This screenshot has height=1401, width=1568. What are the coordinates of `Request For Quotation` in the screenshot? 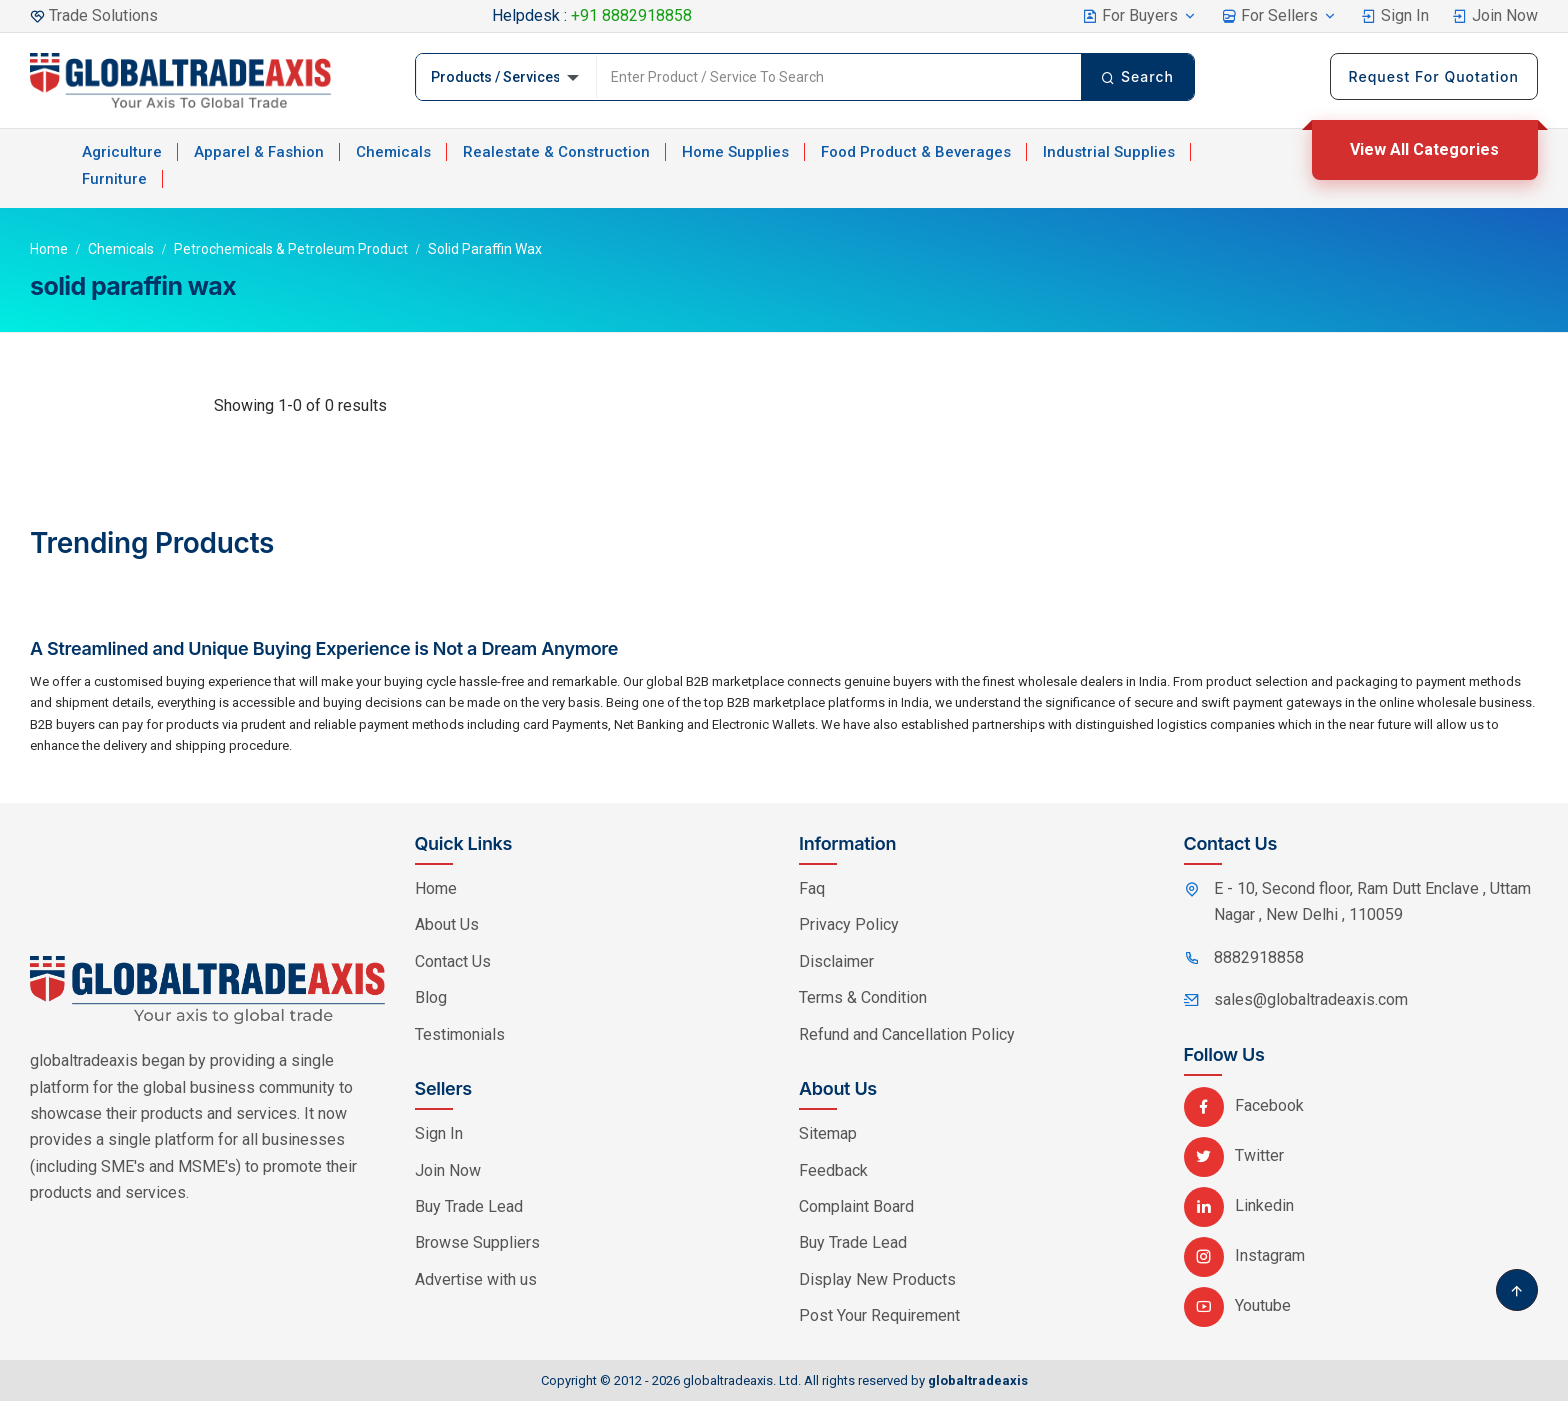 It's located at (1434, 76).